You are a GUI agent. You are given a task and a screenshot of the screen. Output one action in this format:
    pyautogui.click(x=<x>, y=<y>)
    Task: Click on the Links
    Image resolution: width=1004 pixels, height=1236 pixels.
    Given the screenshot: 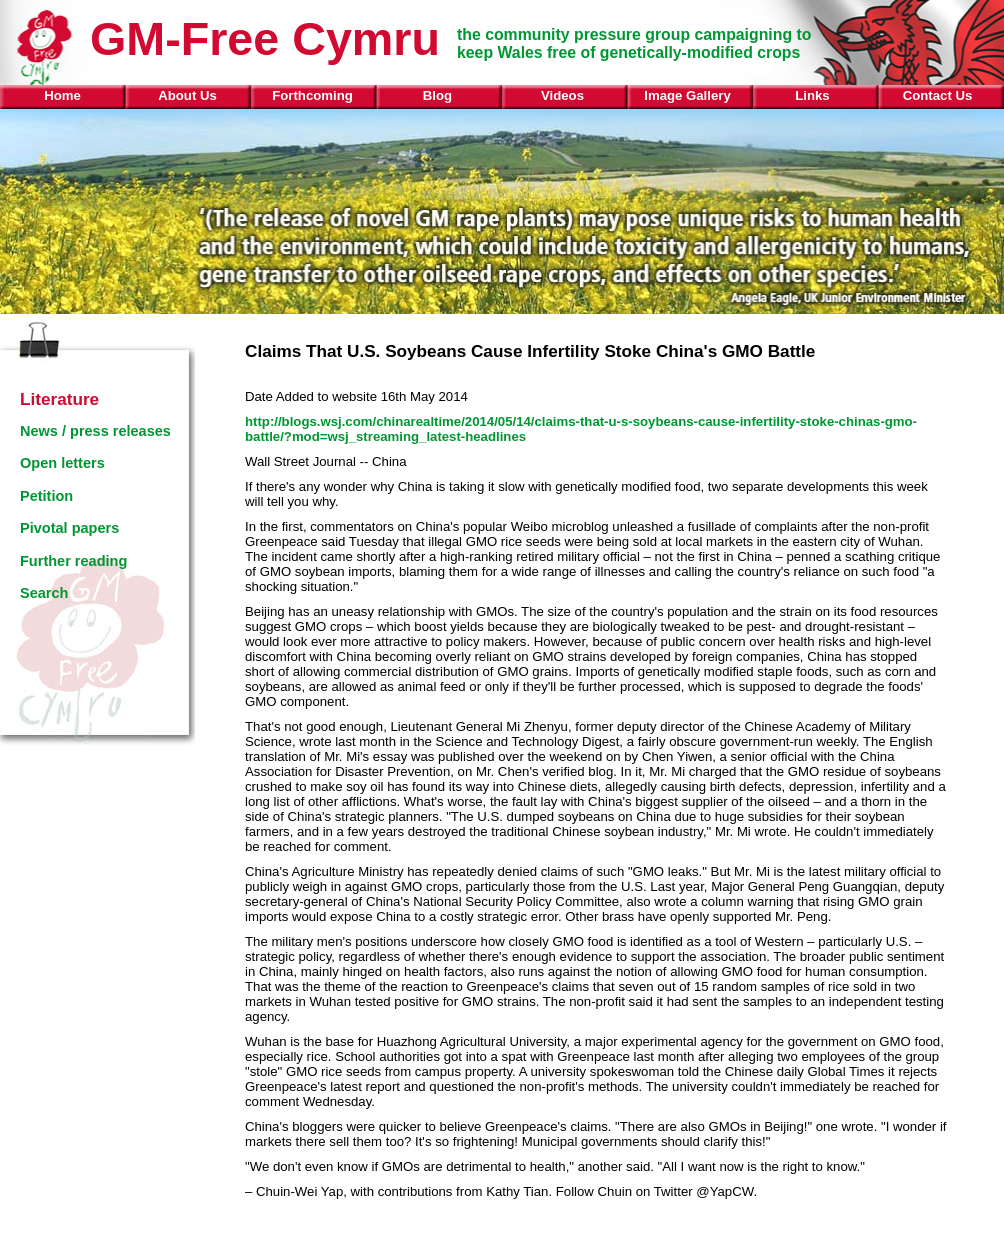 What is the action you would take?
    pyautogui.click(x=812, y=95)
    